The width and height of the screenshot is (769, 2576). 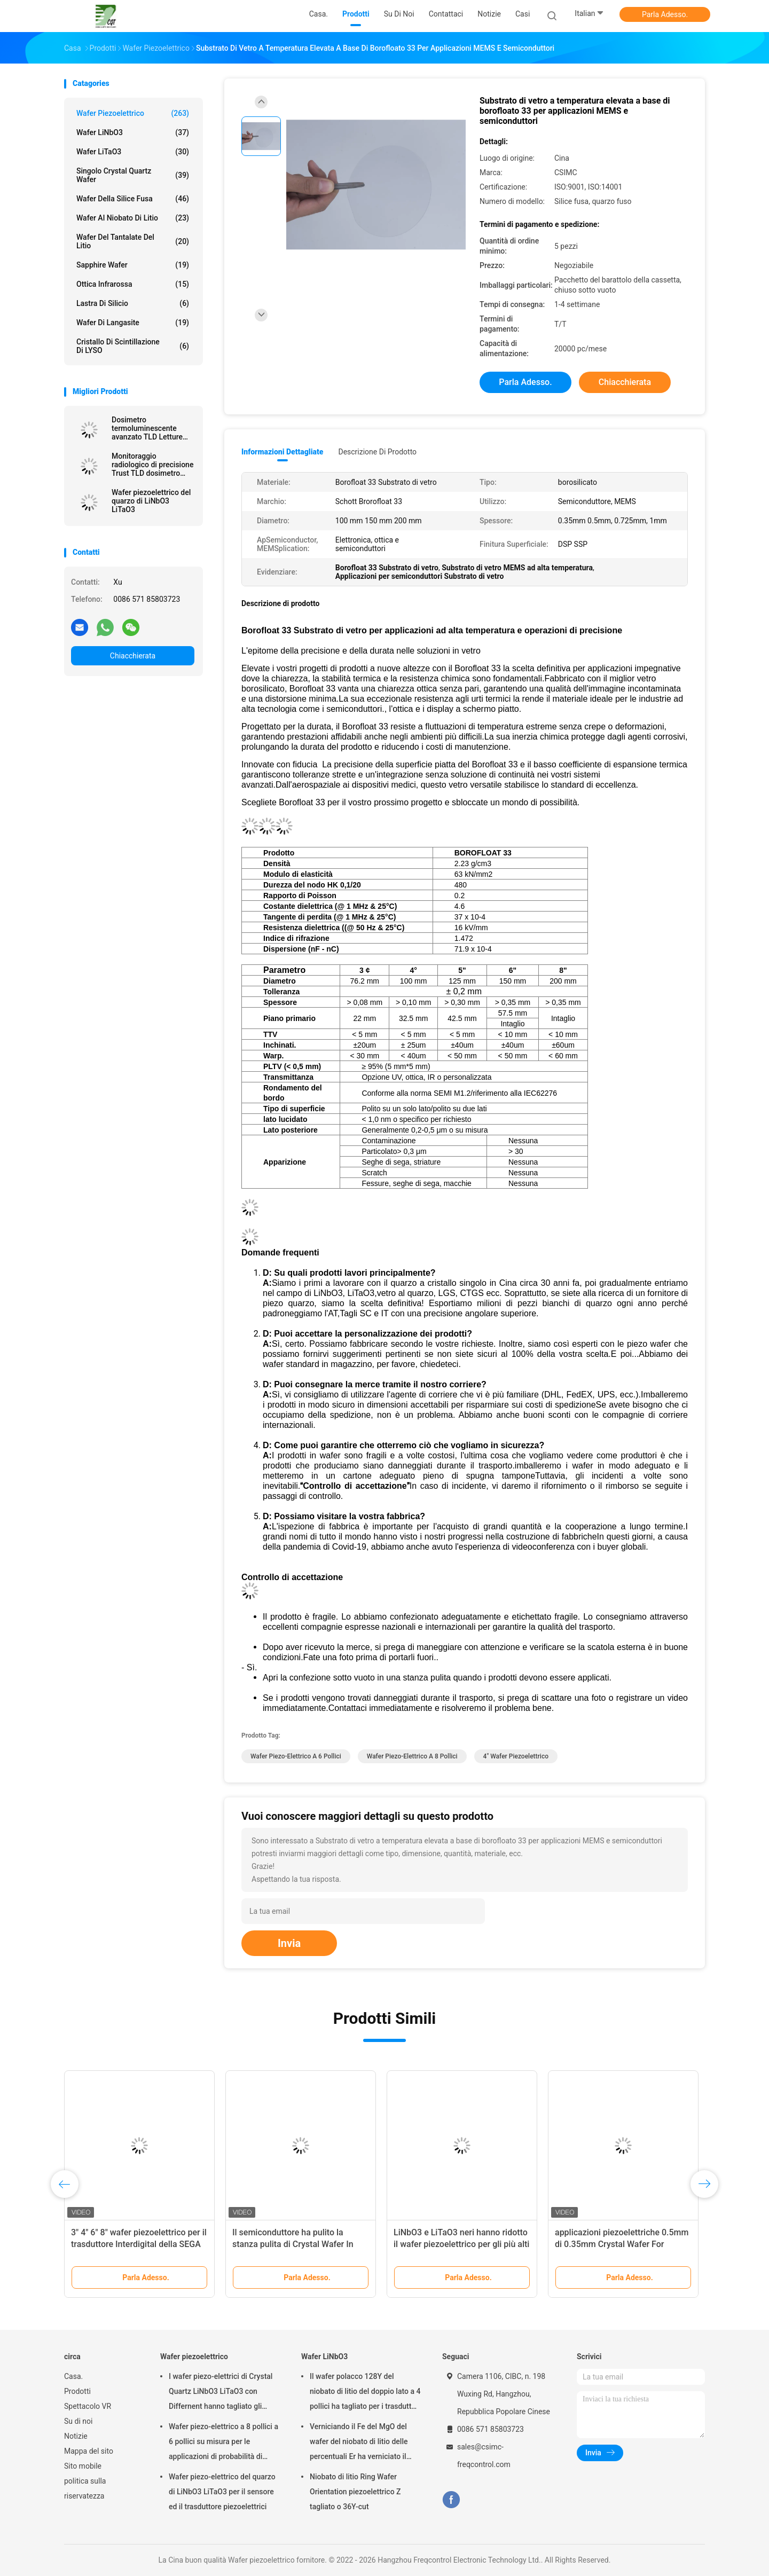 What do you see at coordinates (289, 1943) in the screenshot?
I see `Invia` at bounding box center [289, 1943].